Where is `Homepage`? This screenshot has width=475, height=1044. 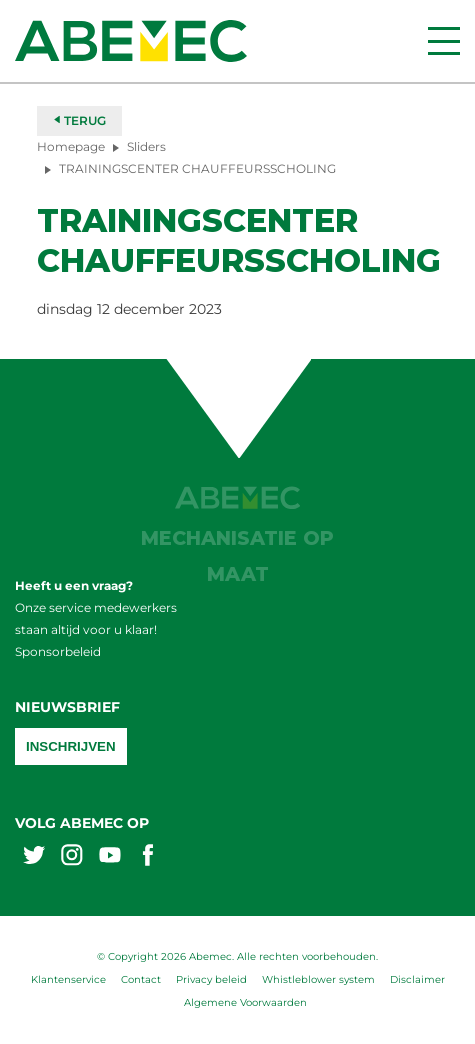
Homepage is located at coordinates (71, 146).